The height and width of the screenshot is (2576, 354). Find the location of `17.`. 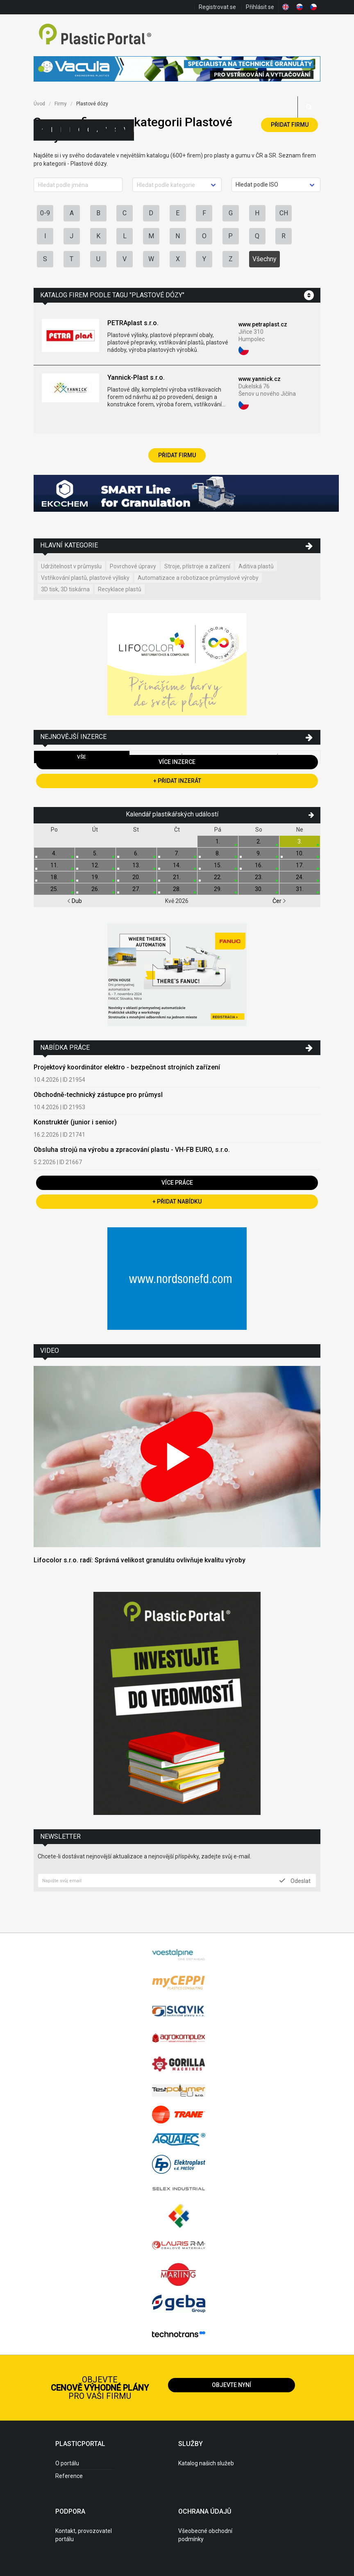

17. is located at coordinates (300, 865).